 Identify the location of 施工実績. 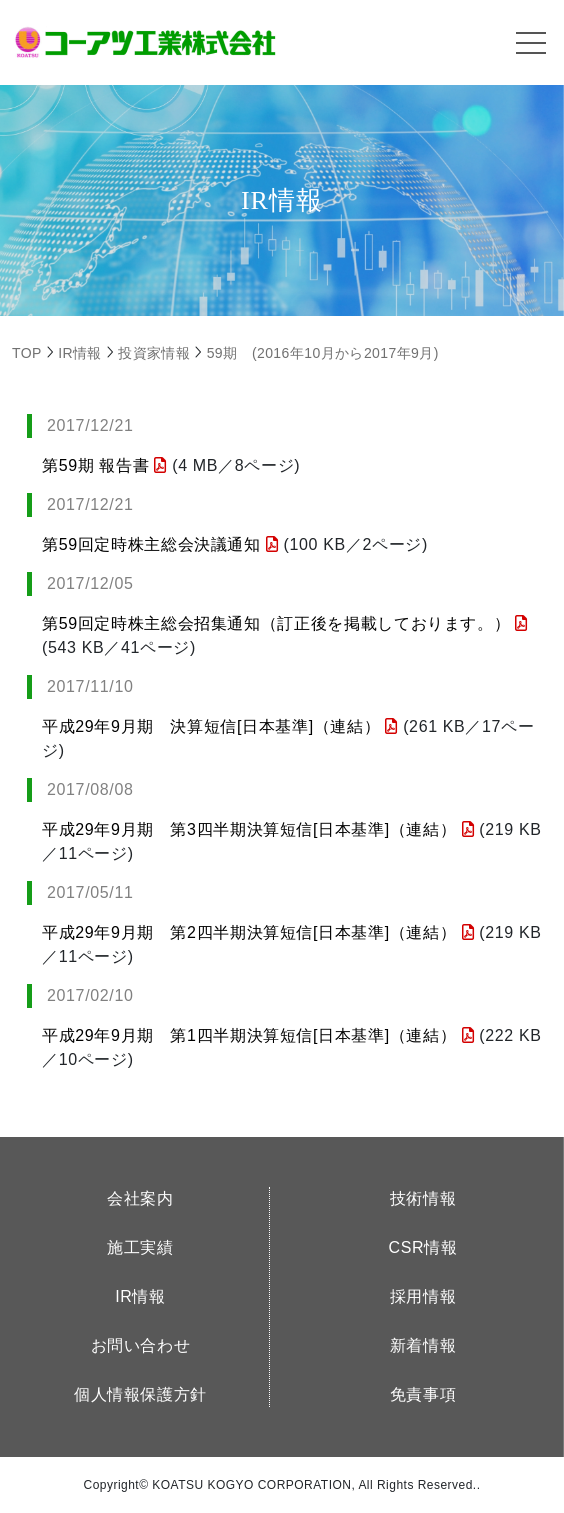
(140, 1247).